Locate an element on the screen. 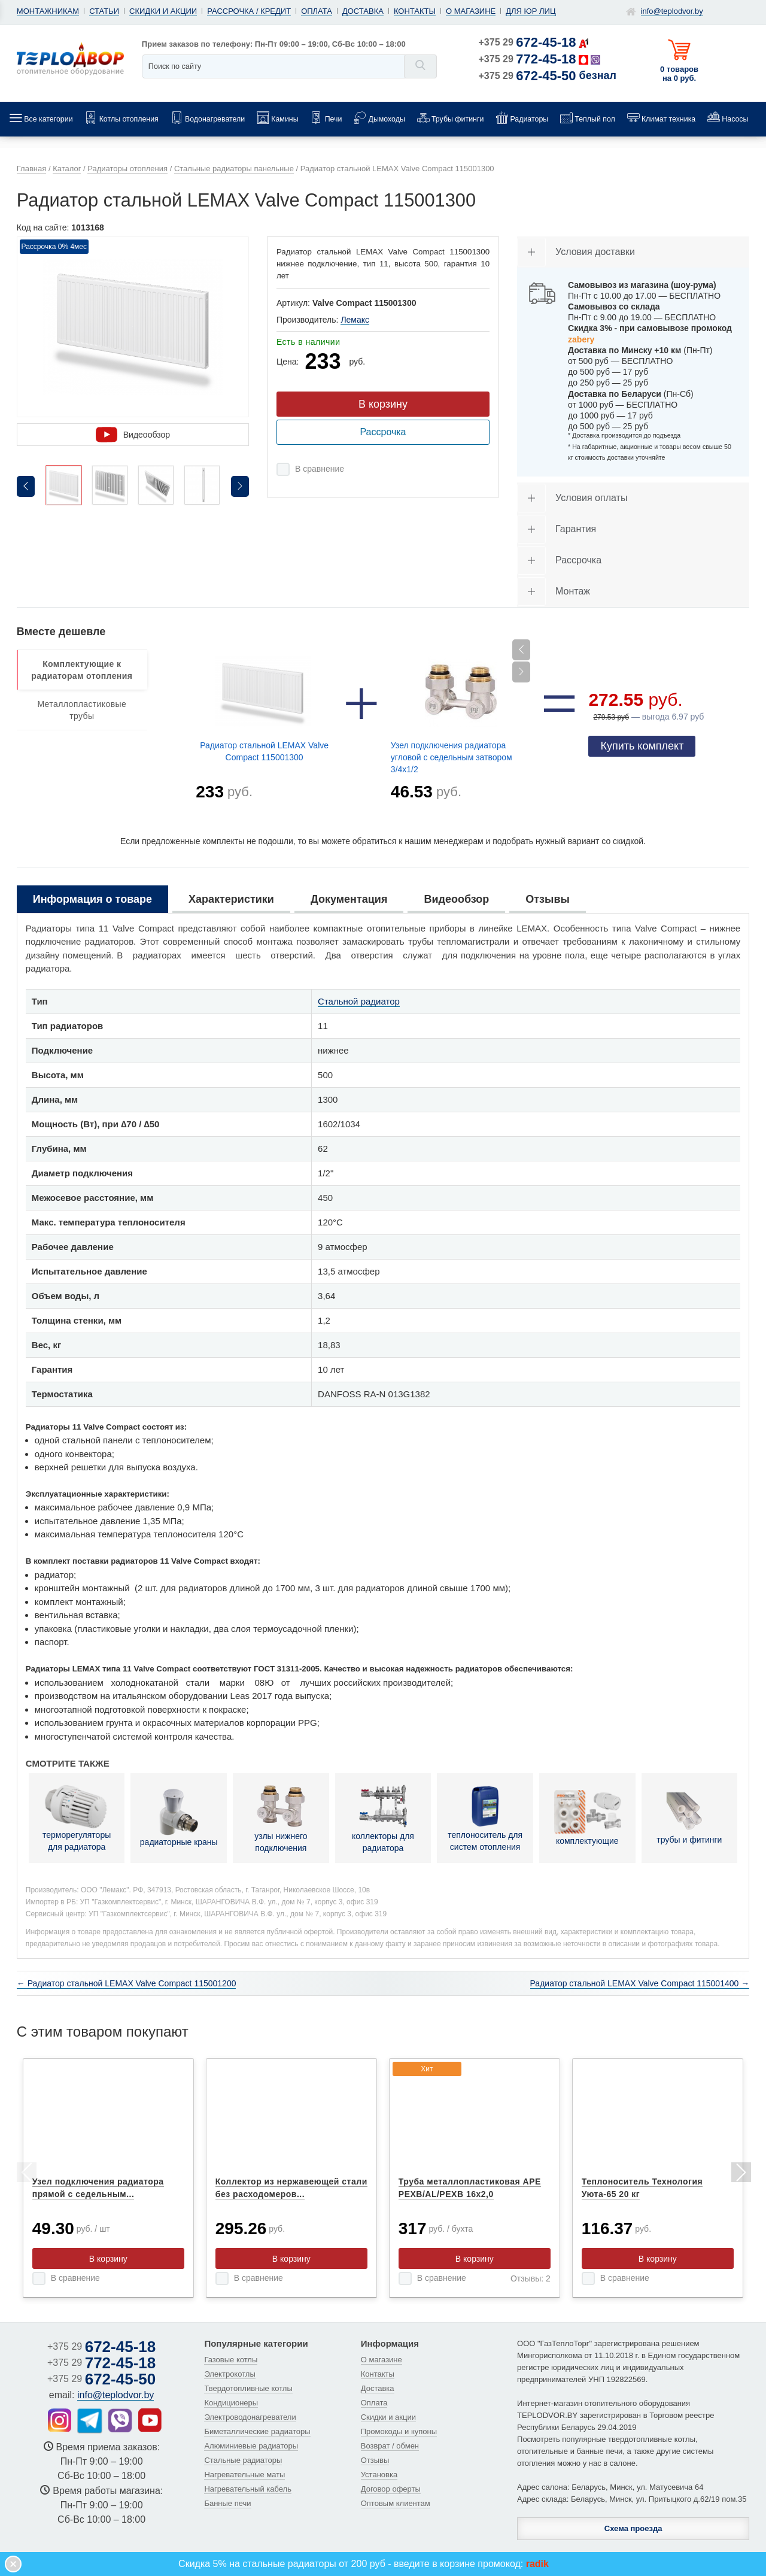  Next is located at coordinates (740, 2174).